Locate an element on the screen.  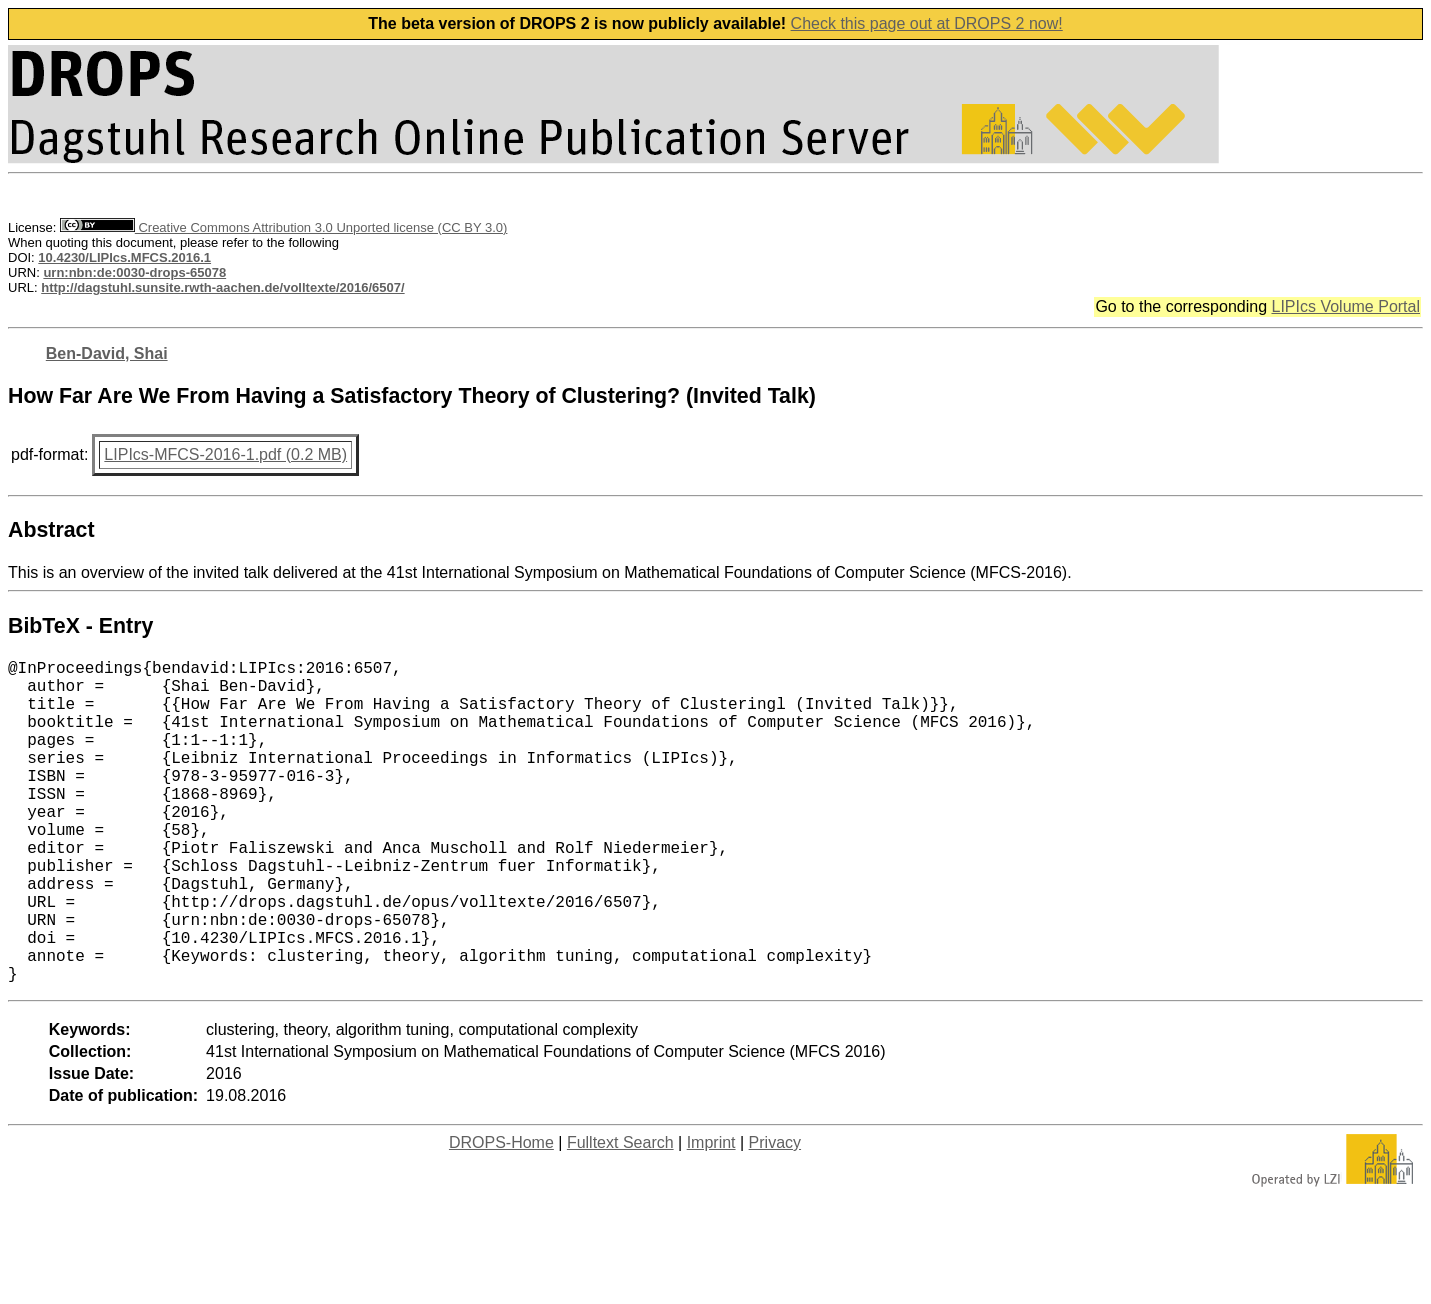
Check this page out at DROPS 2 now! is located at coordinates (927, 23).